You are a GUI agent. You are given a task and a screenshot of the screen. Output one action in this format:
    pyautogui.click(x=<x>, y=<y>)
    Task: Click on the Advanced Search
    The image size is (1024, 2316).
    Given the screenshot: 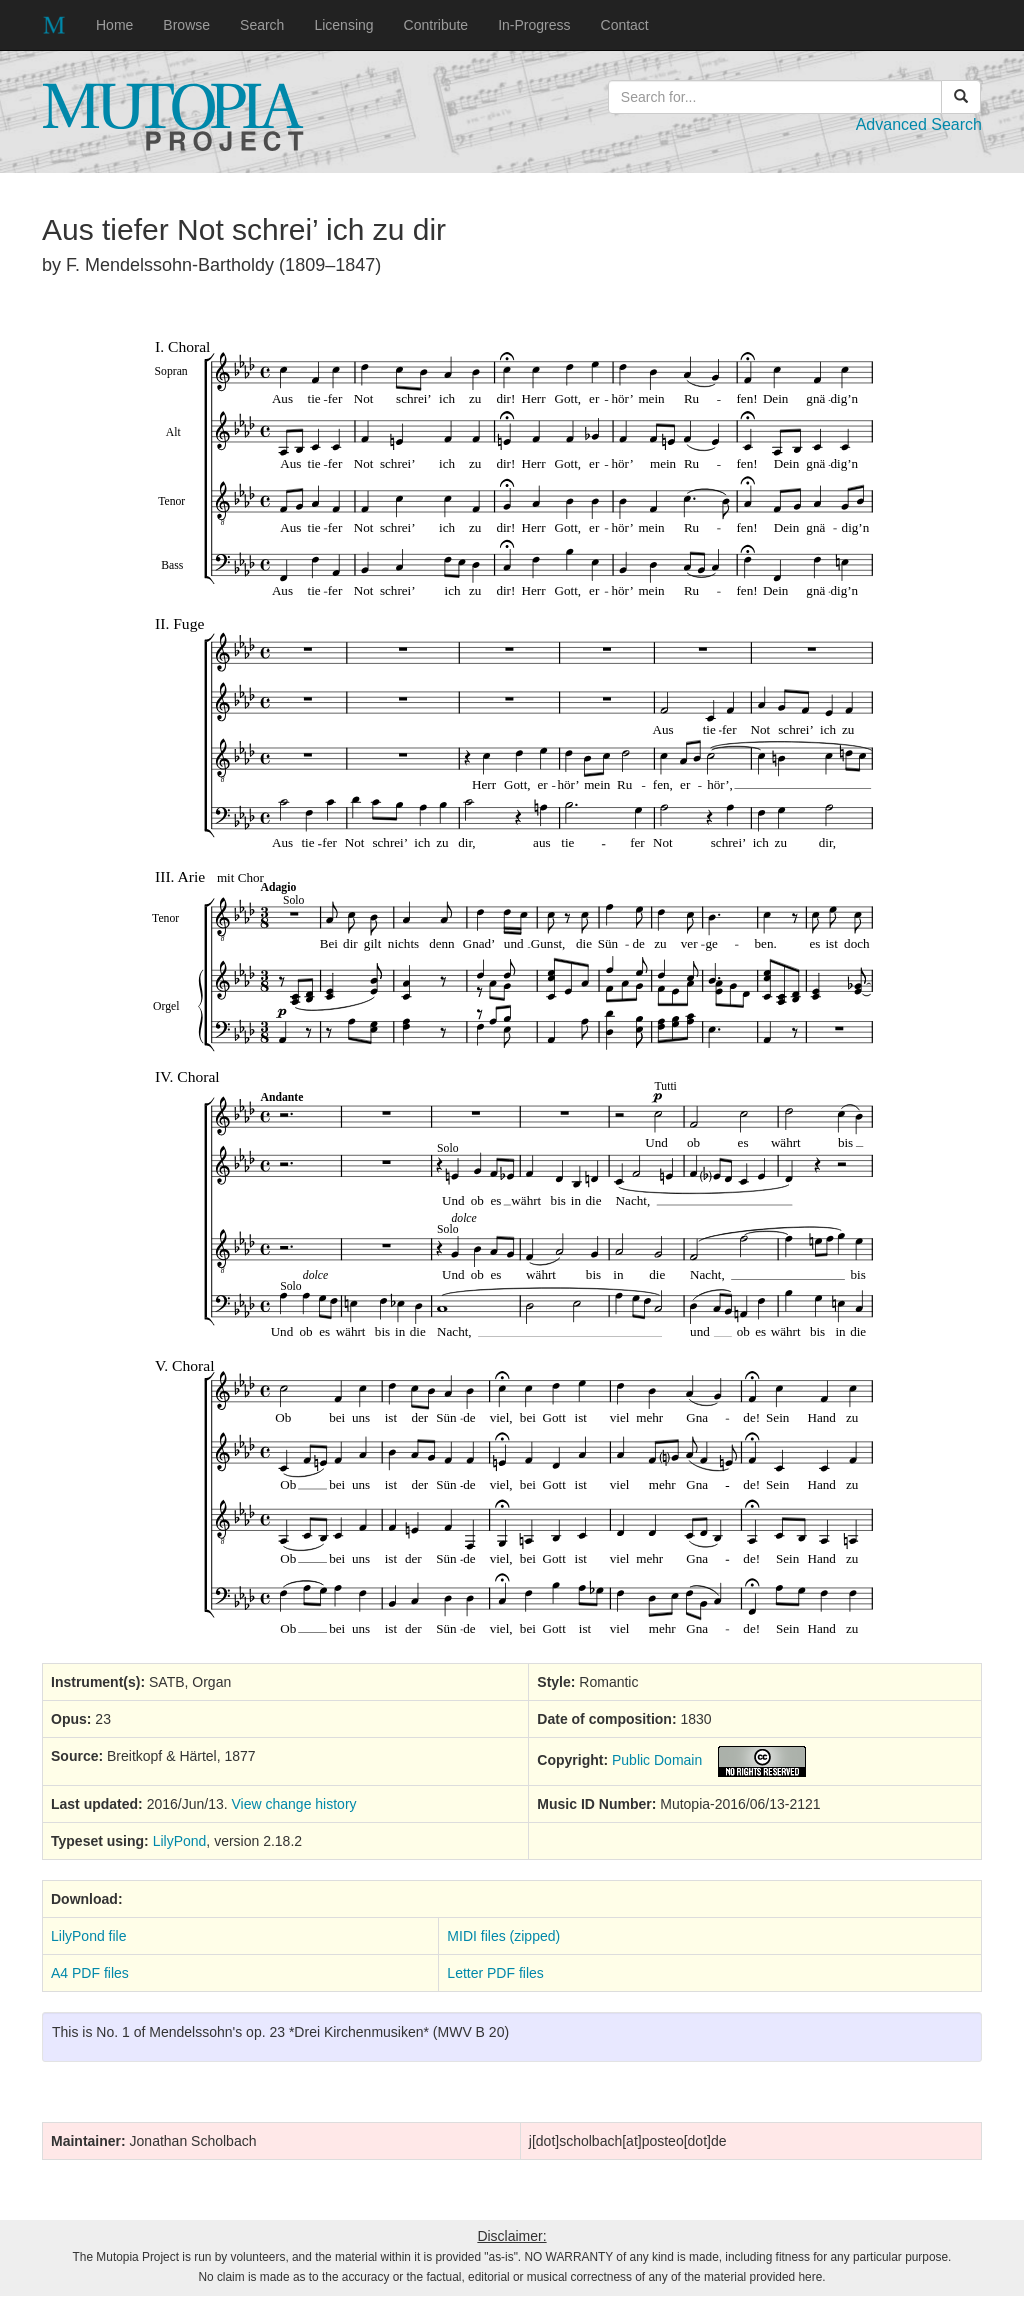 What is the action you would take?
    pyautogui.click(x=919, y=124)
    